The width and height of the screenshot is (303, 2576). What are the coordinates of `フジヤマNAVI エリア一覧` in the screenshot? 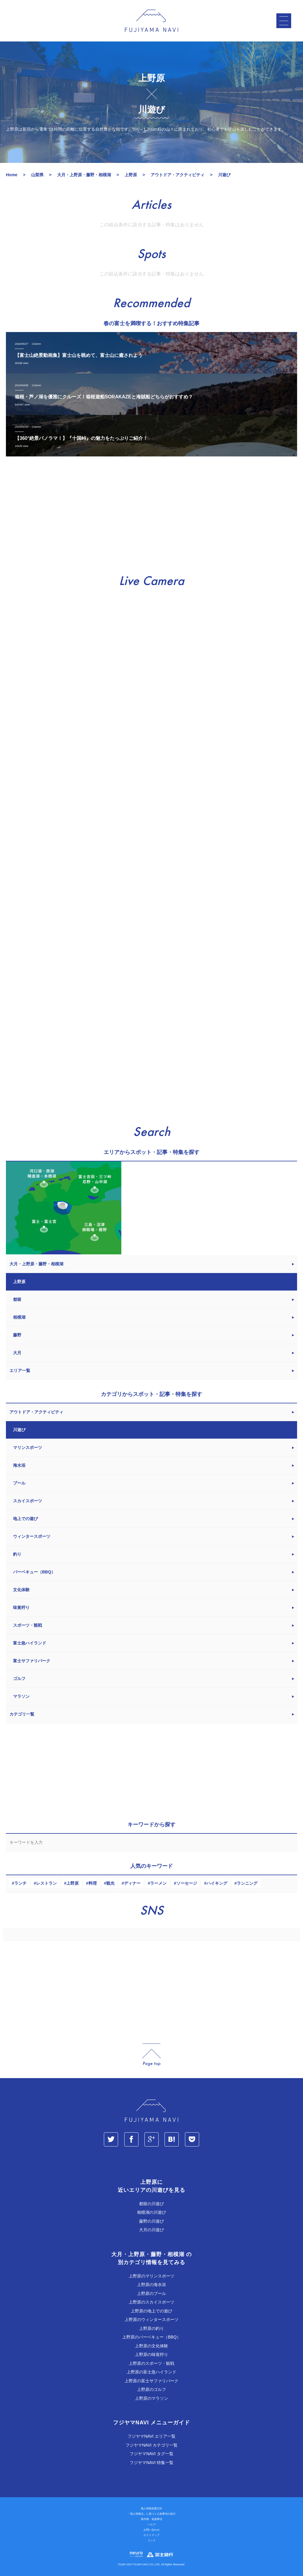 It's located at (151, 2436).